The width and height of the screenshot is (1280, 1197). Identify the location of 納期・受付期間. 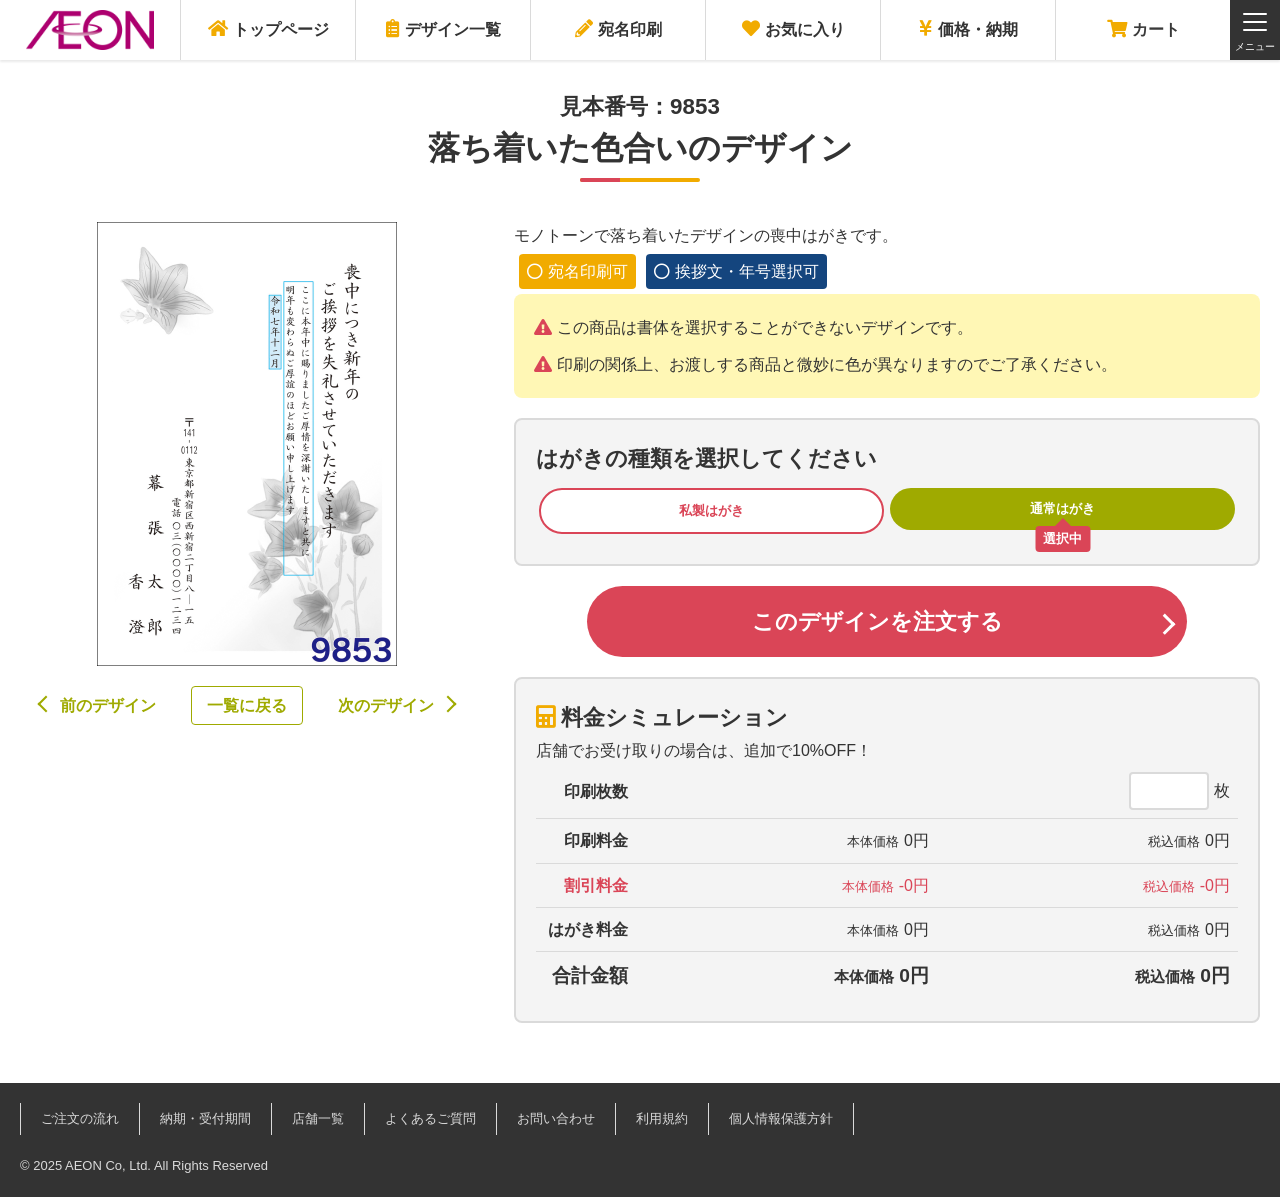
(205, 1118).